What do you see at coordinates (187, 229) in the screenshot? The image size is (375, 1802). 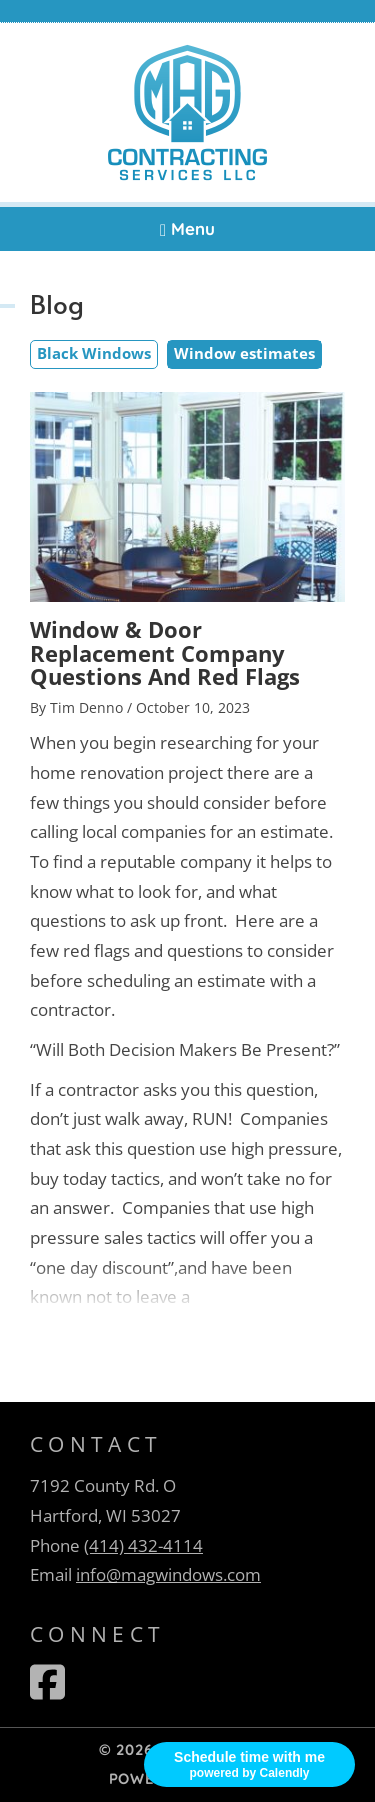 I see `Menu [Navigation toggle]` at bounding box center [187, 229].